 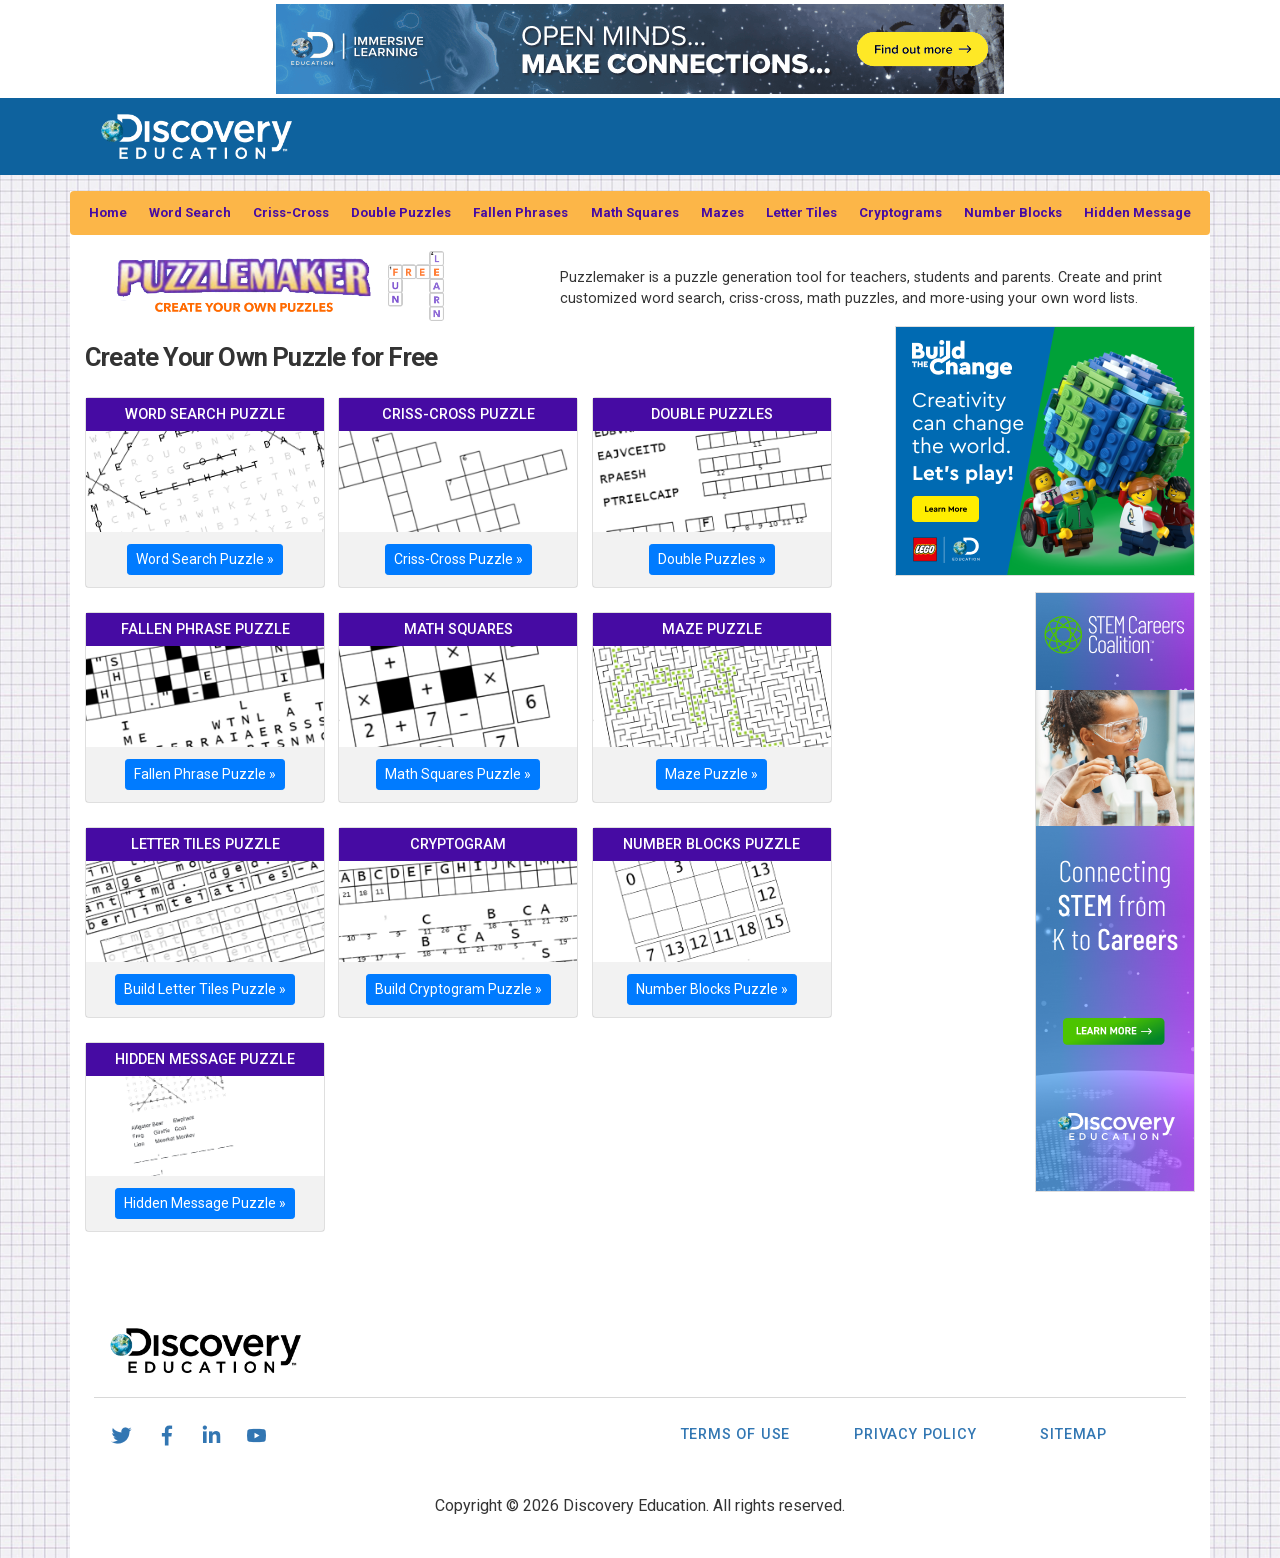 What do you see at coordinates (900, 212) in the screenshot?
I see `Cryptograms` at bounding box center [900, 212].